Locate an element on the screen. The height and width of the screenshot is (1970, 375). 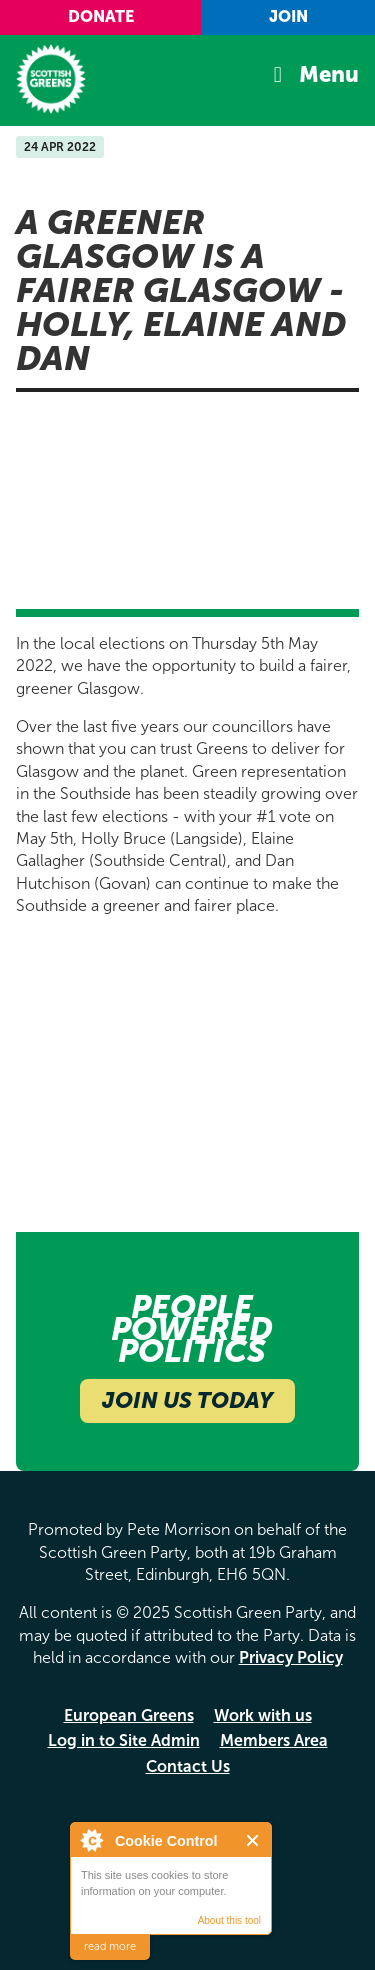
About Cookie Control is located at coordinates (91, 1840).